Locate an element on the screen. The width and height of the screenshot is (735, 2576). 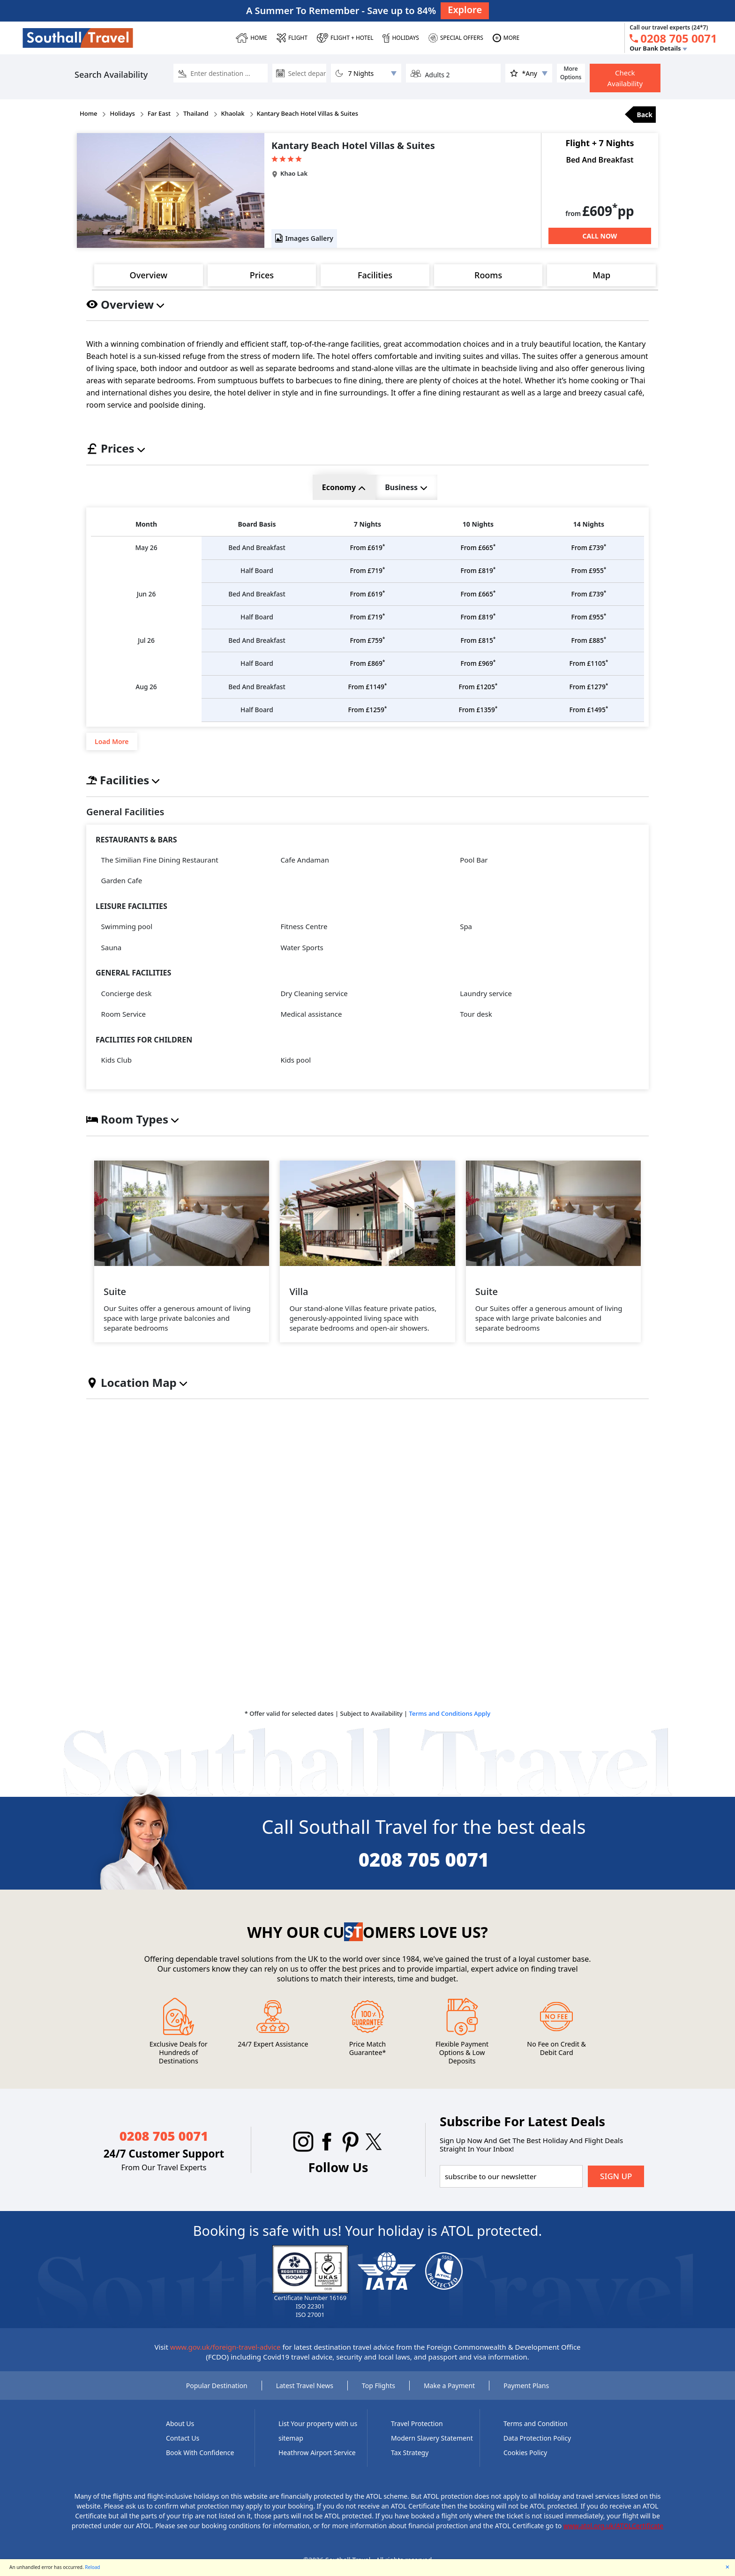
List Your property with us is located at coordinates (317, 2433).